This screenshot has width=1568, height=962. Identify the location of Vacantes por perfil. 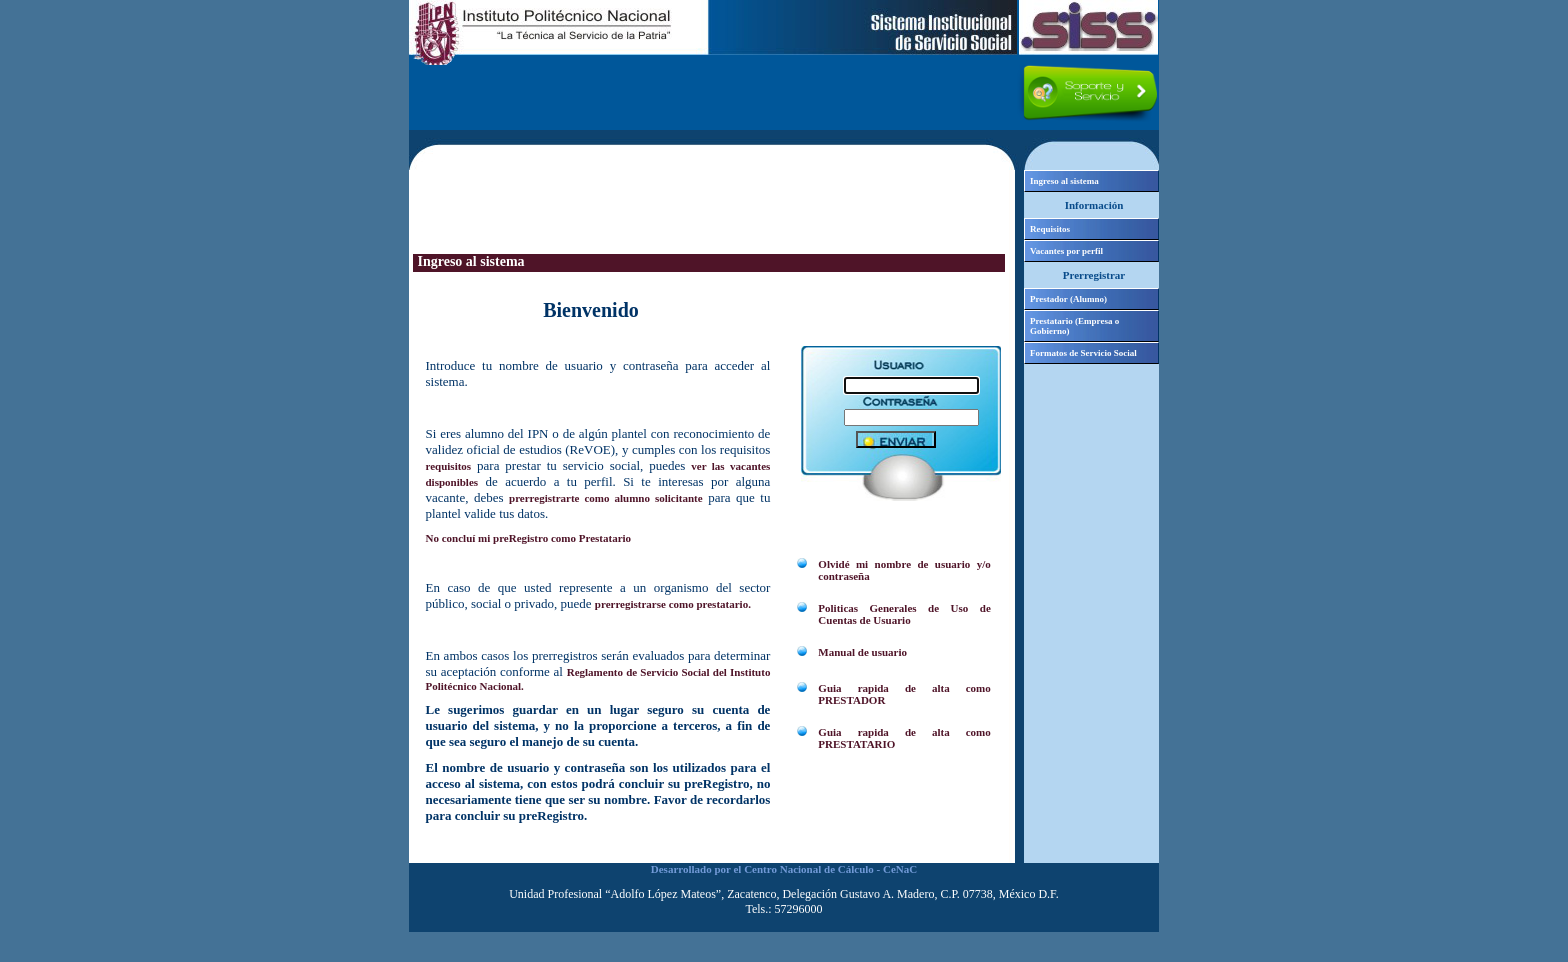
(1066, 251).